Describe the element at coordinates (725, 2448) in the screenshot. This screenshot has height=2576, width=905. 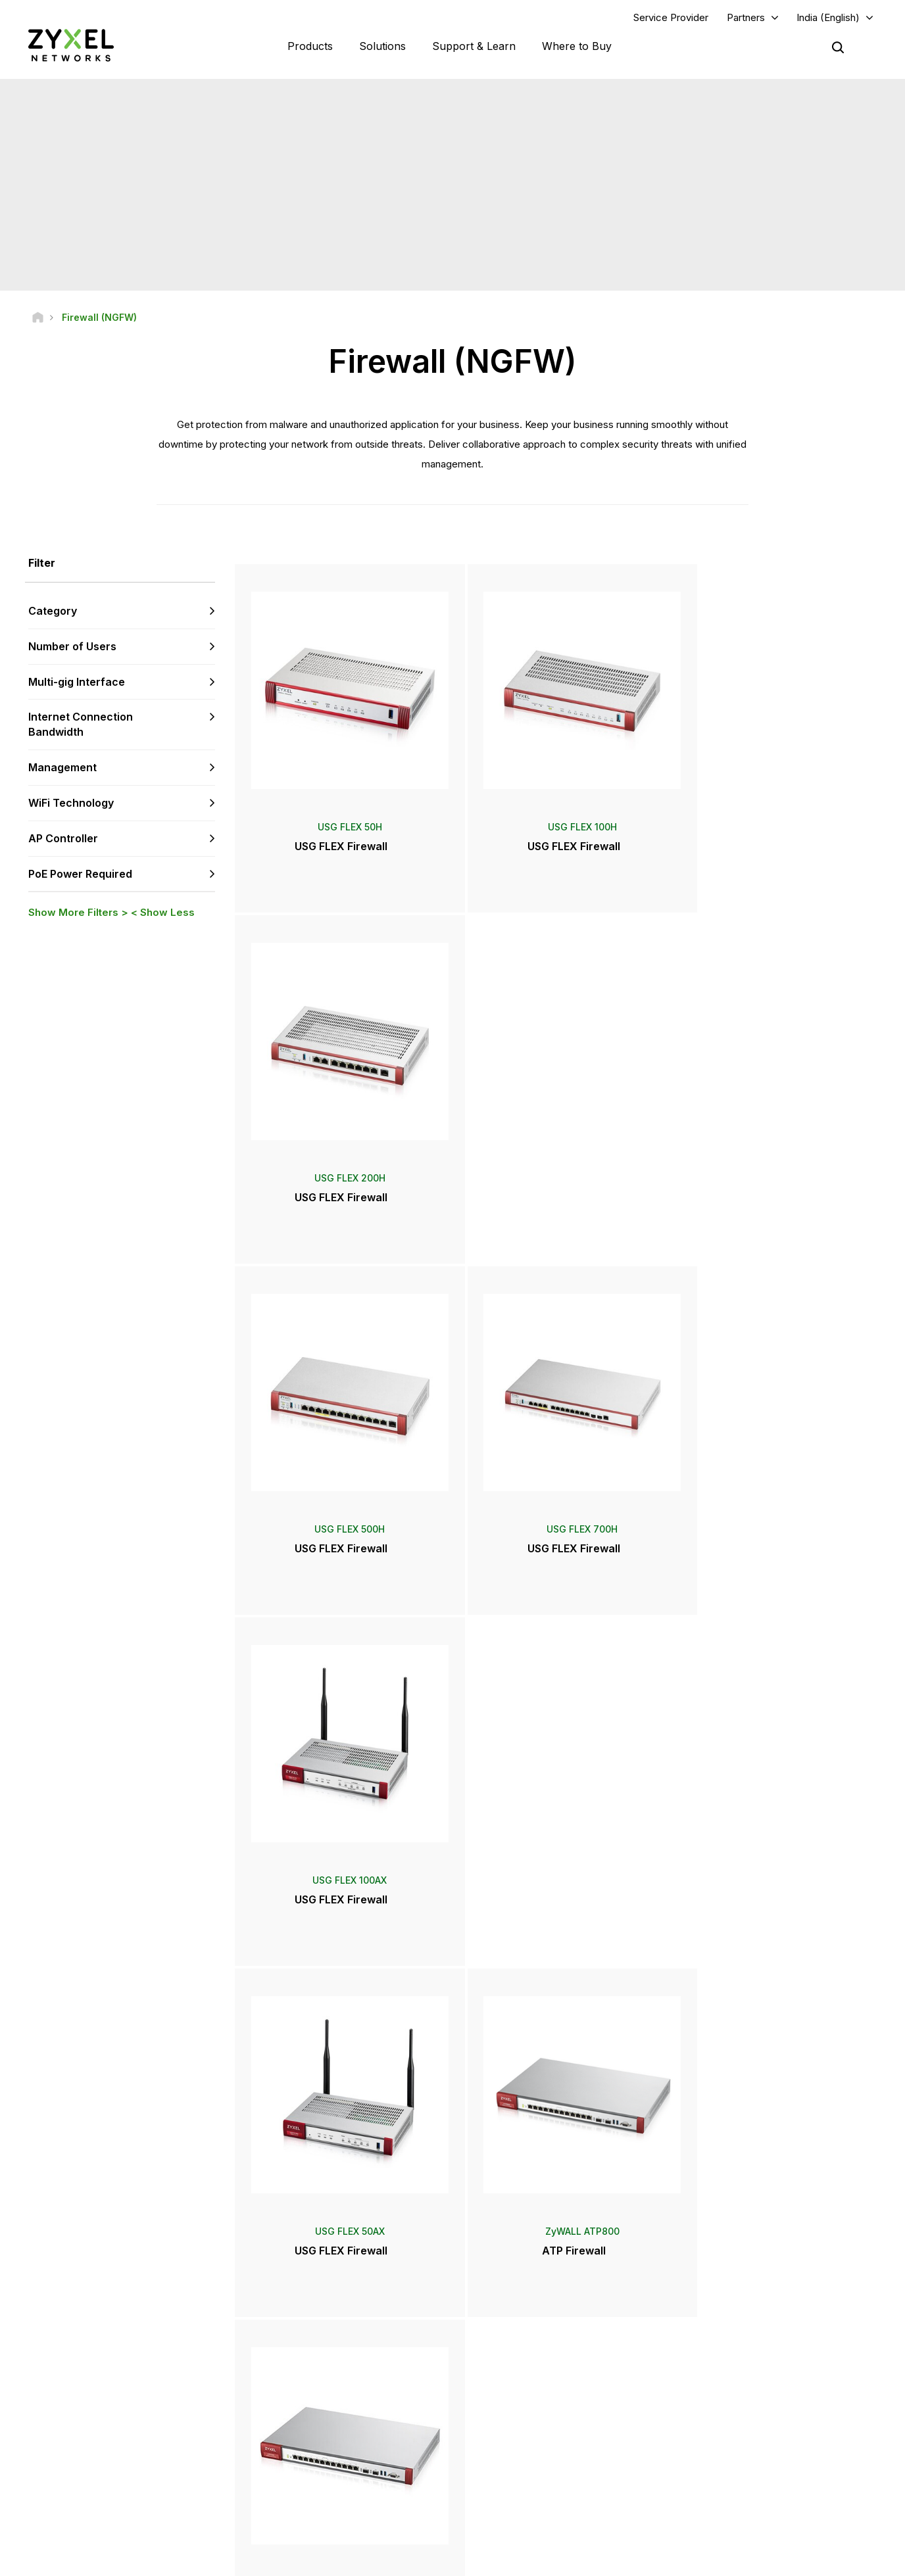
I see `About Zyxel` at that location.